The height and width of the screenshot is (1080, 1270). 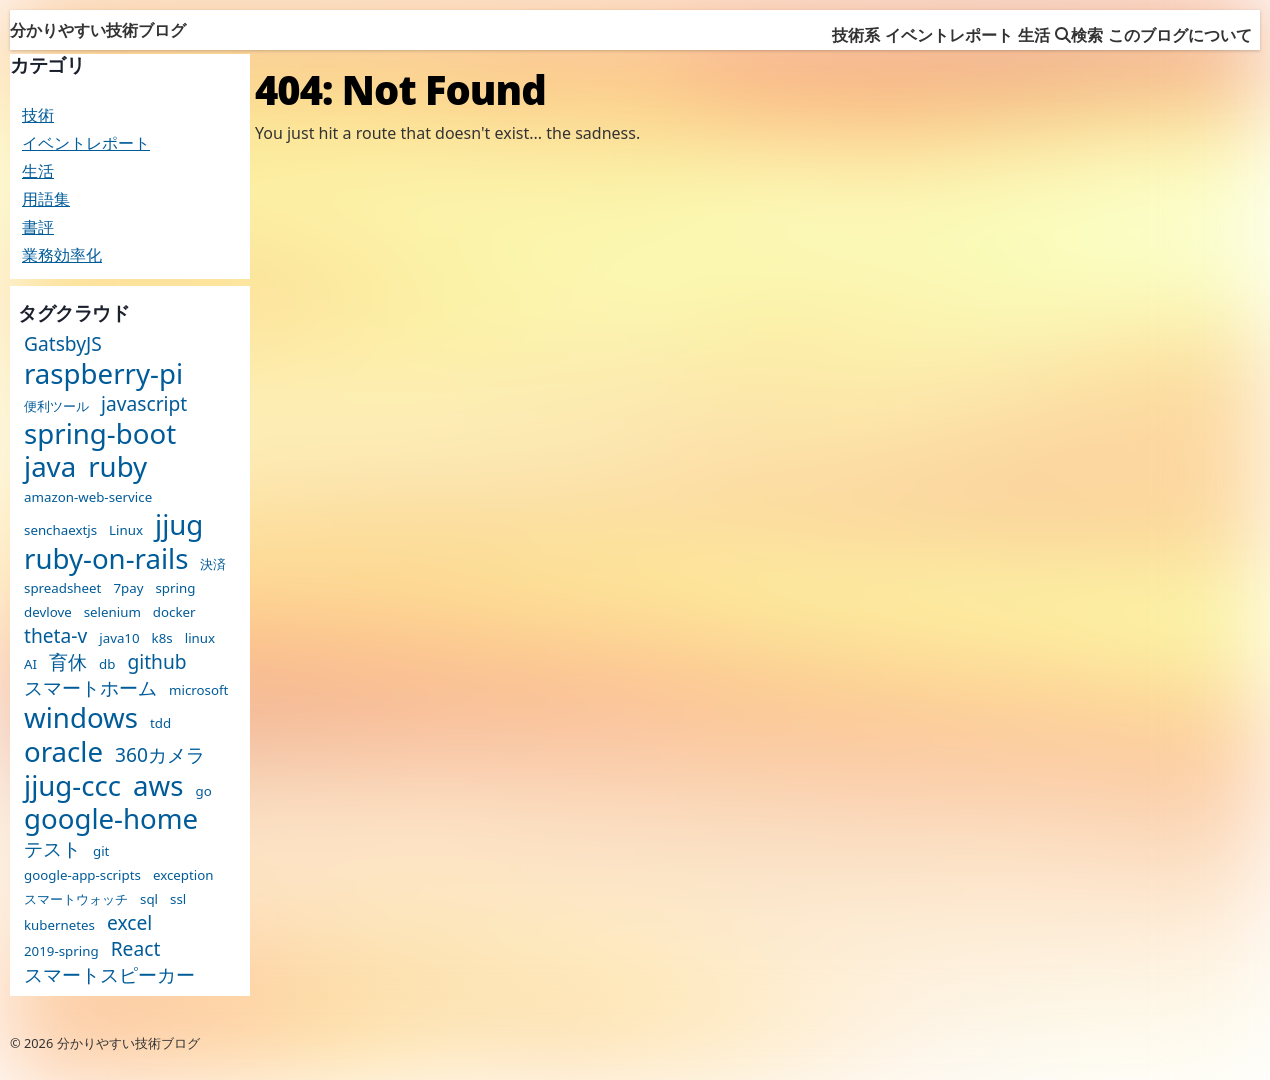 What do you see at coordinates (55, 635) in the screenshot?
I see `theta-v` at bounding box center [55, 635].